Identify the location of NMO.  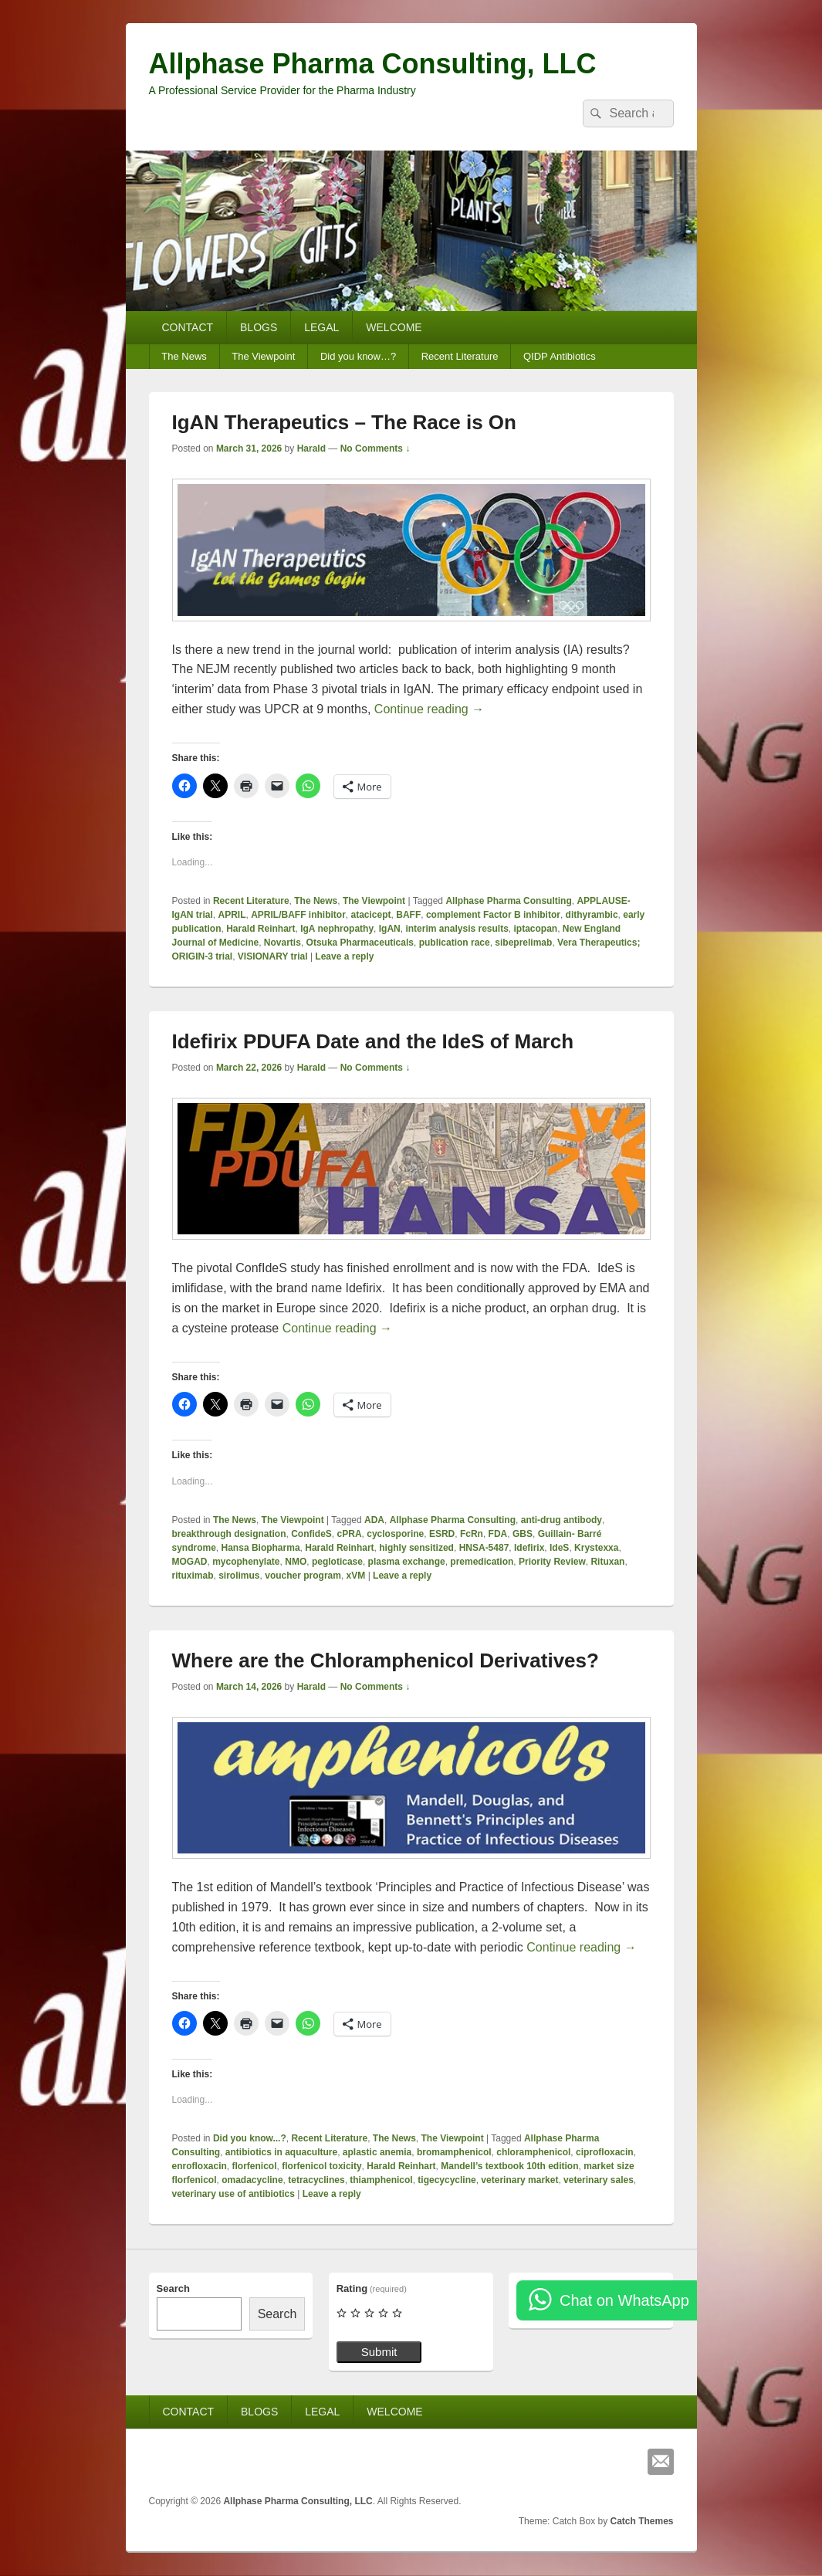
(295, 1561).